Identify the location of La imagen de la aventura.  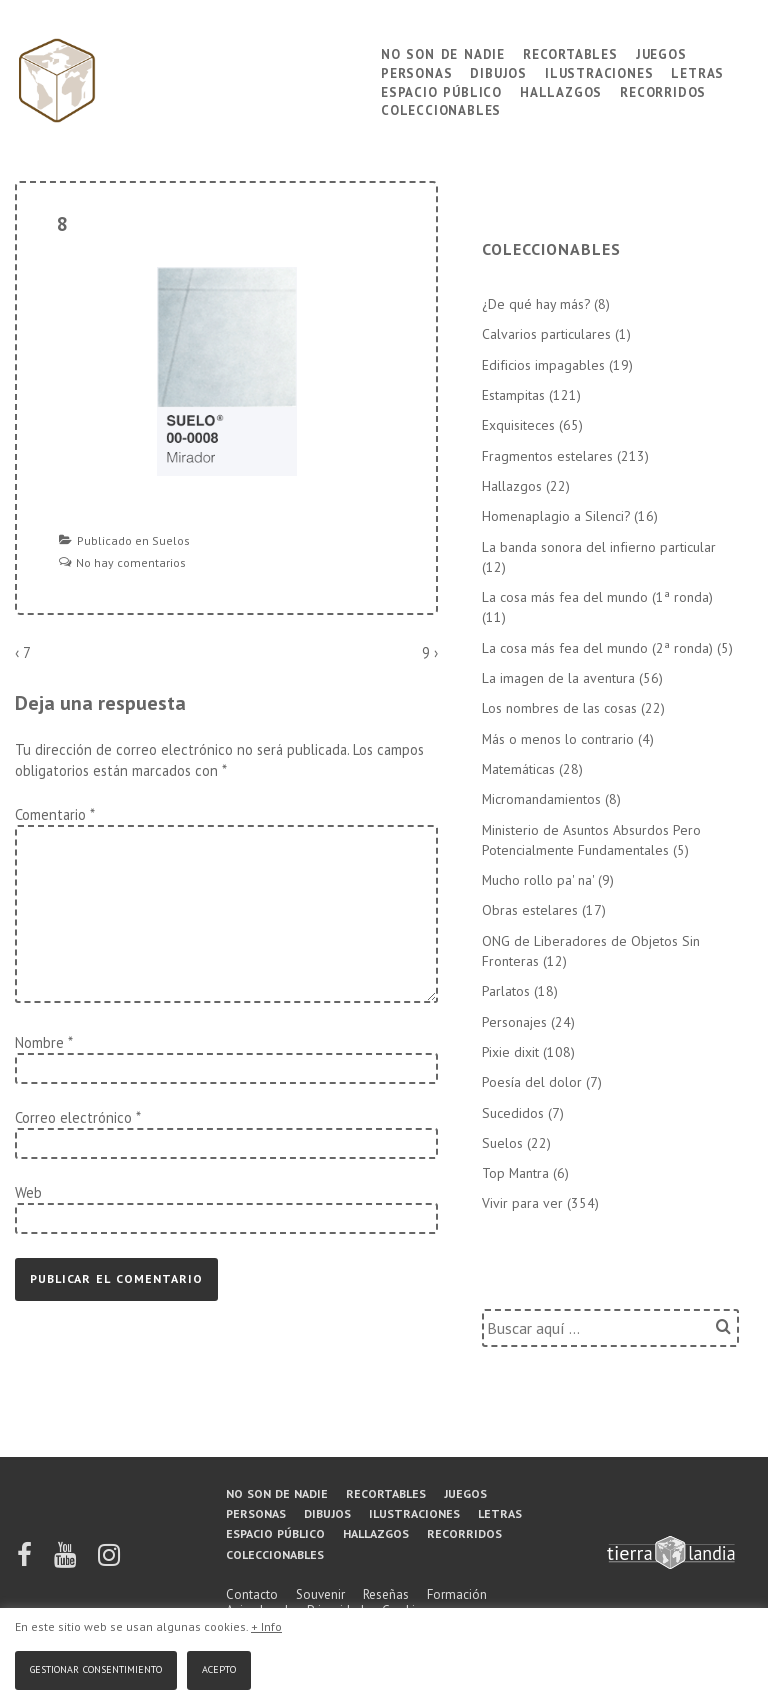
(558, 678).